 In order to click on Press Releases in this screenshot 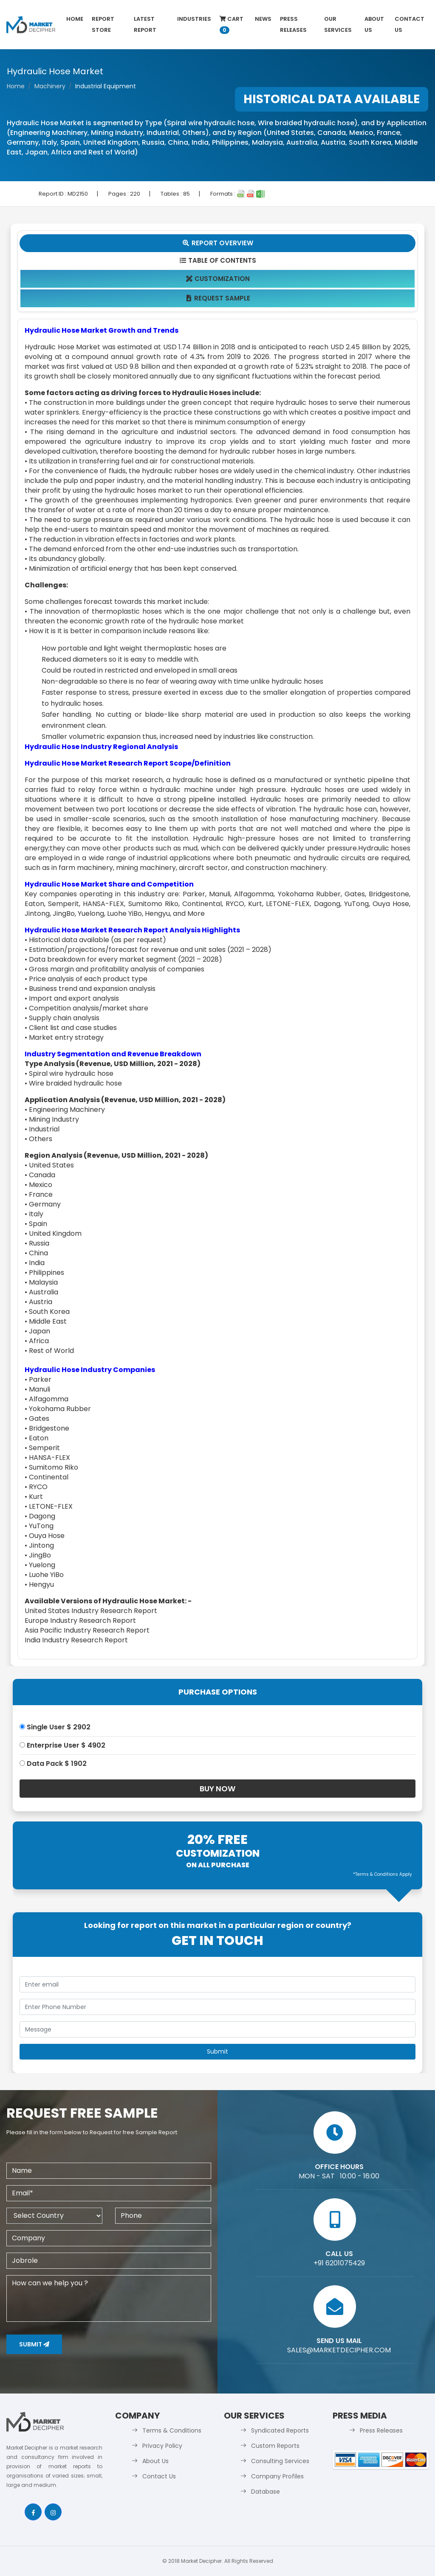, I will do `click(293, 24)`.